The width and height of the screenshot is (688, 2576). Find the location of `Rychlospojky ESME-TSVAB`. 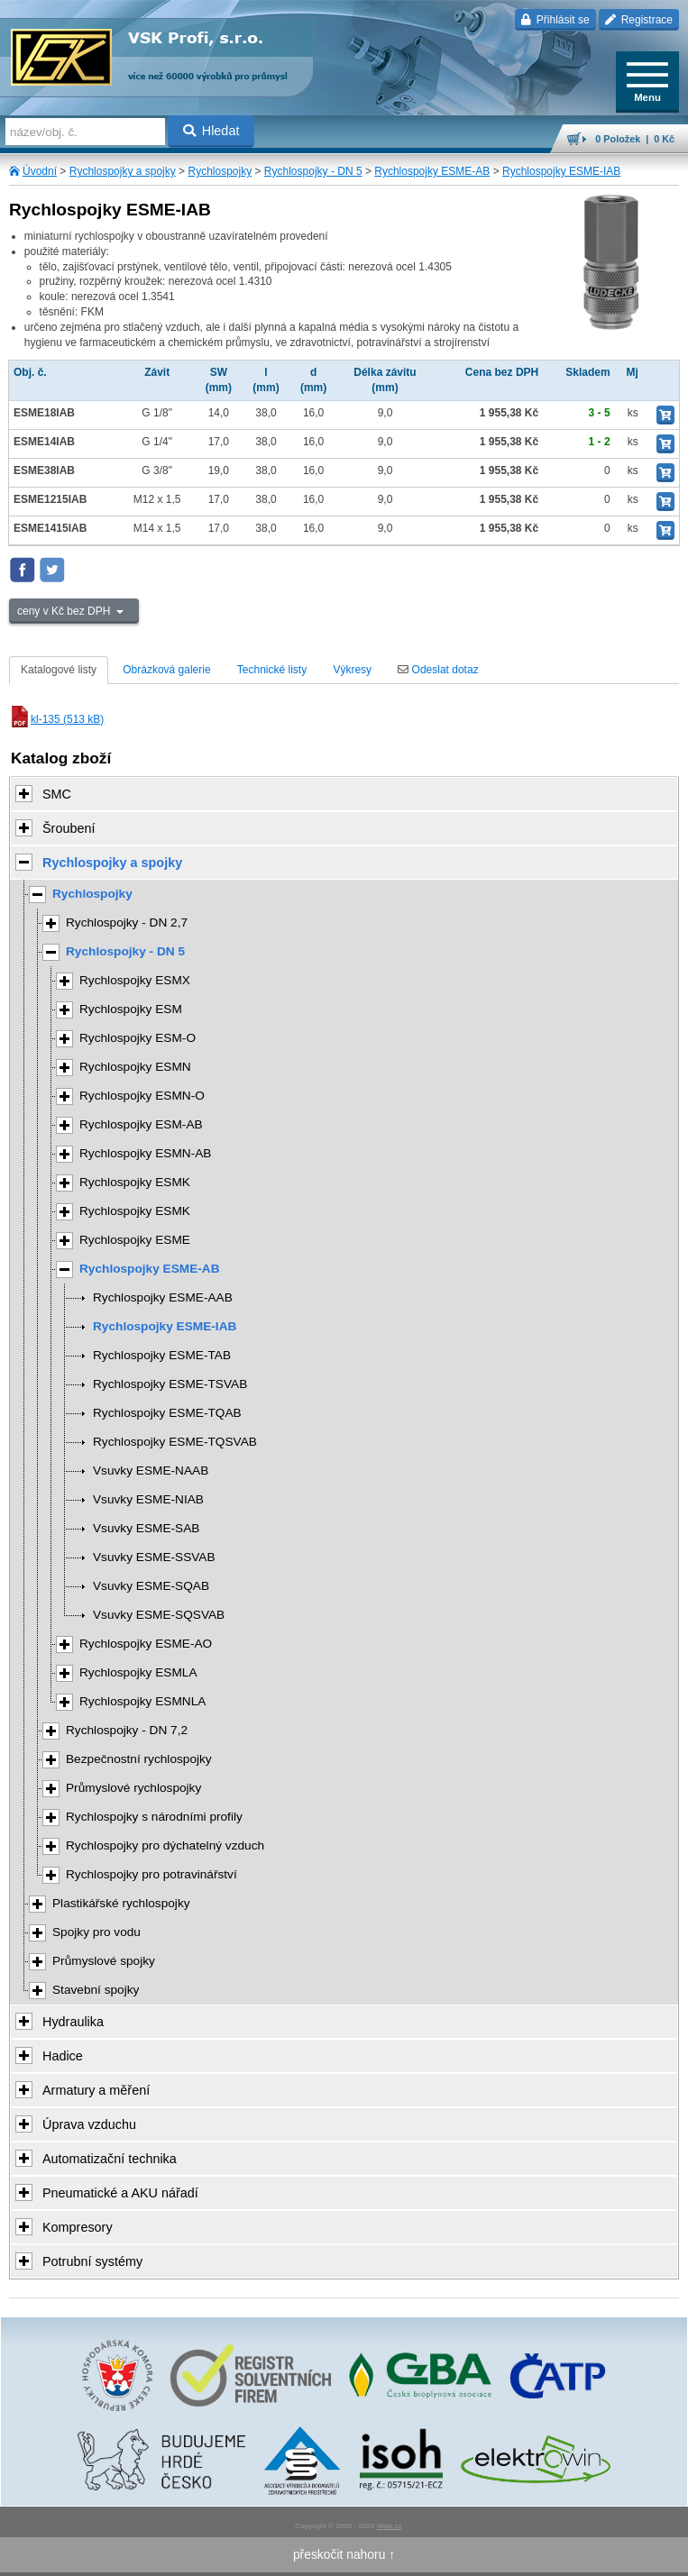

Rychlospojky ESME-TSVAB is located at coordinates (170, 1384).